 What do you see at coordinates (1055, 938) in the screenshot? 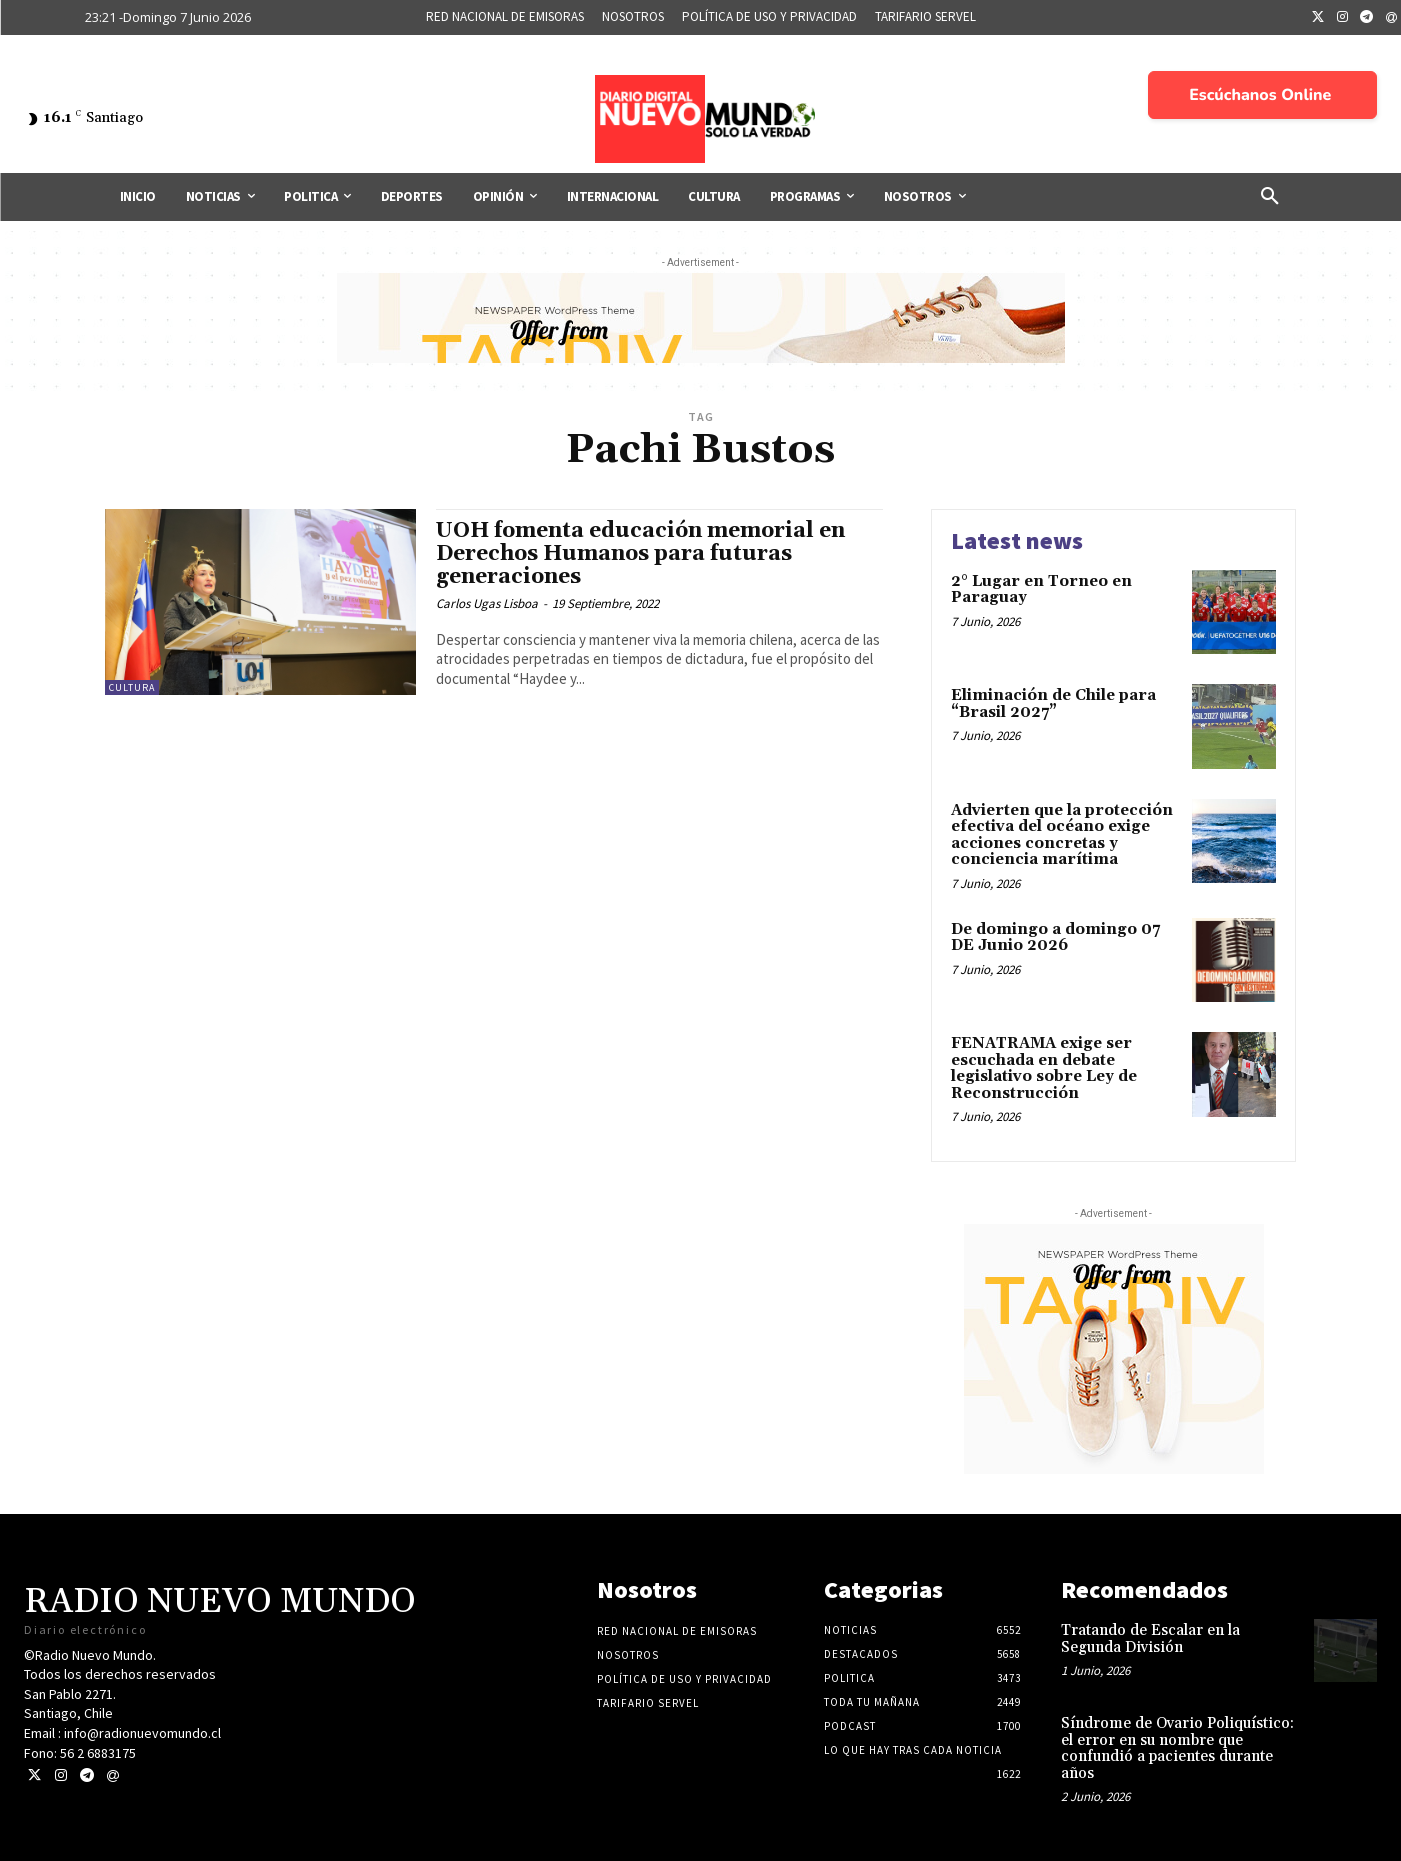
I see `De domingo a domingo 07 DE Junio 2026` at bounding box center [1055, 938].